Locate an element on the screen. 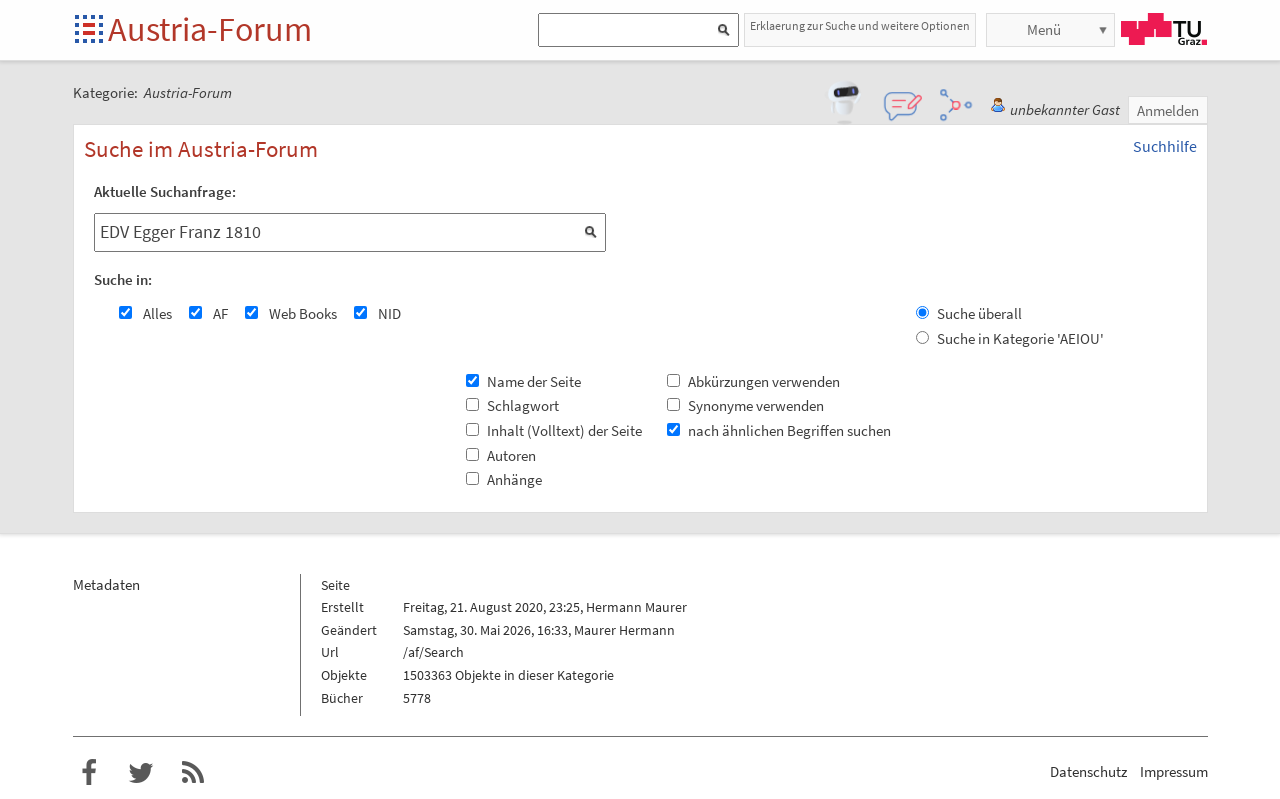 The height and width of the screenshot is (799, 1280). Startseite is located at coordinates (90, 30).